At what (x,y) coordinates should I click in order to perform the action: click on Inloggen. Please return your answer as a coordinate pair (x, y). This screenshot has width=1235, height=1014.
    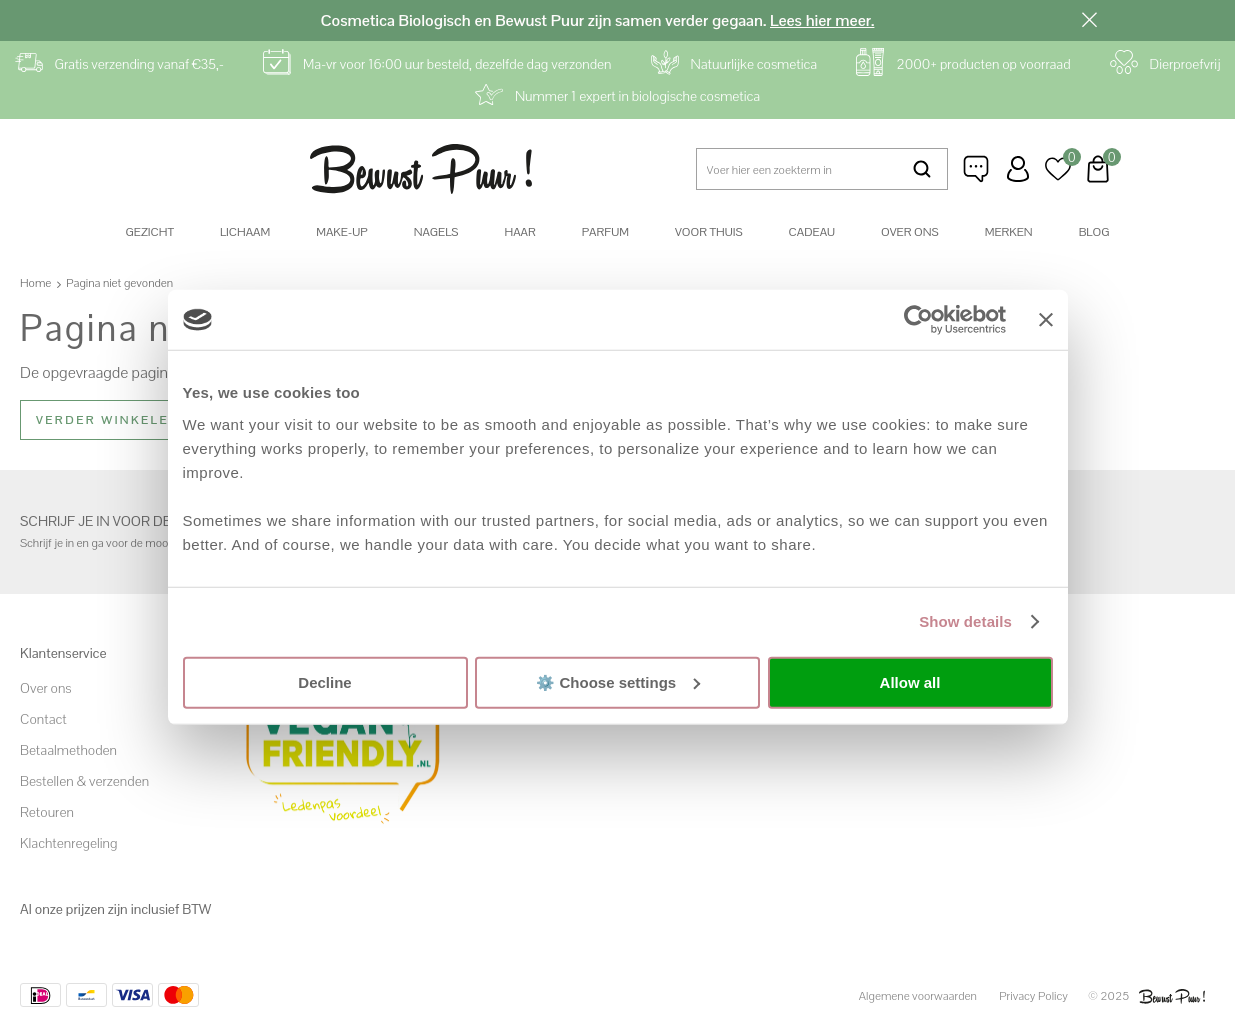
    Looking at the image, I should click on (1018, 169).